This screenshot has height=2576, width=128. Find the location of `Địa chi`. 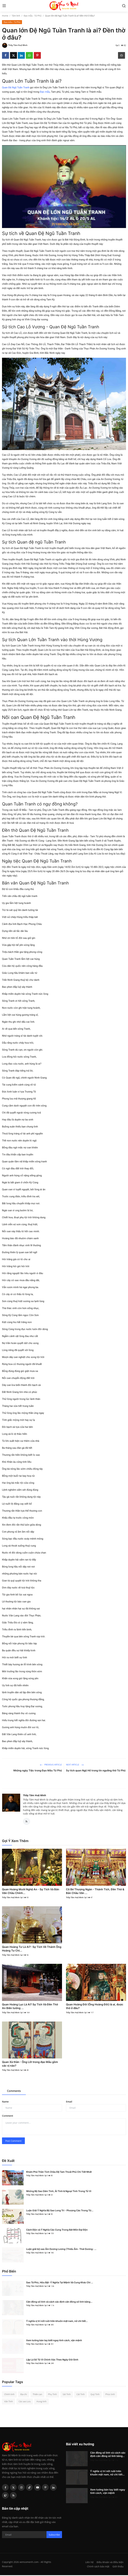

Địa chi is located at coordinates (23, 2395).